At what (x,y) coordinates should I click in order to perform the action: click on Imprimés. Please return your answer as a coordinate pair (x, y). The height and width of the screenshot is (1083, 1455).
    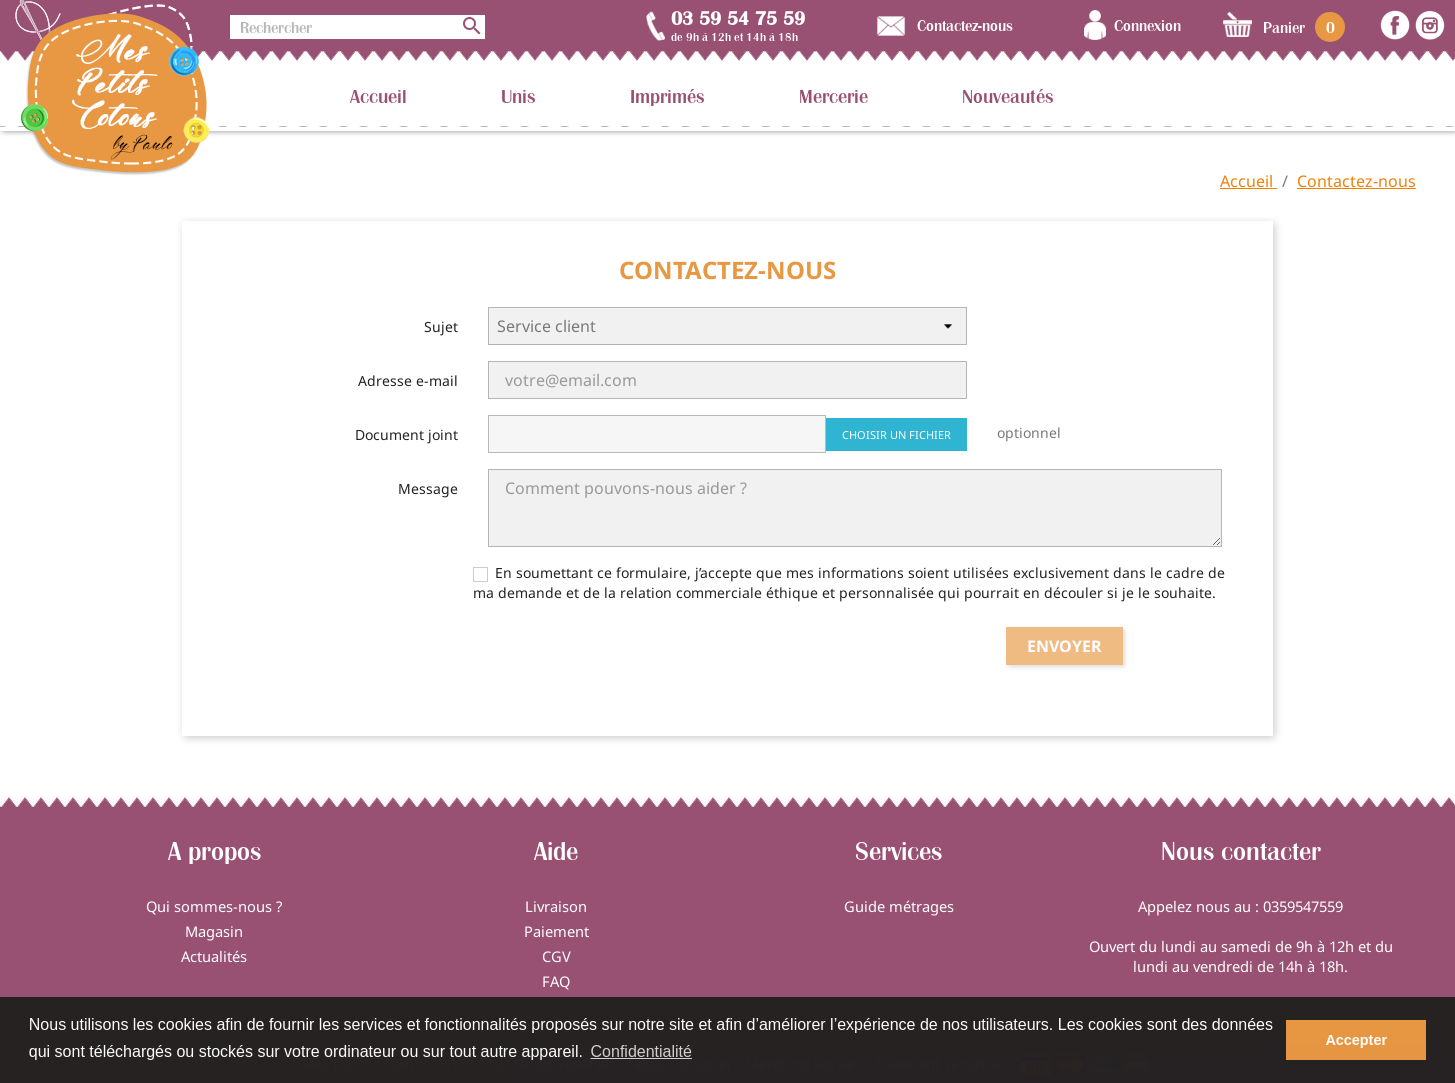
    Looking at the image, I should click on (667, 96).